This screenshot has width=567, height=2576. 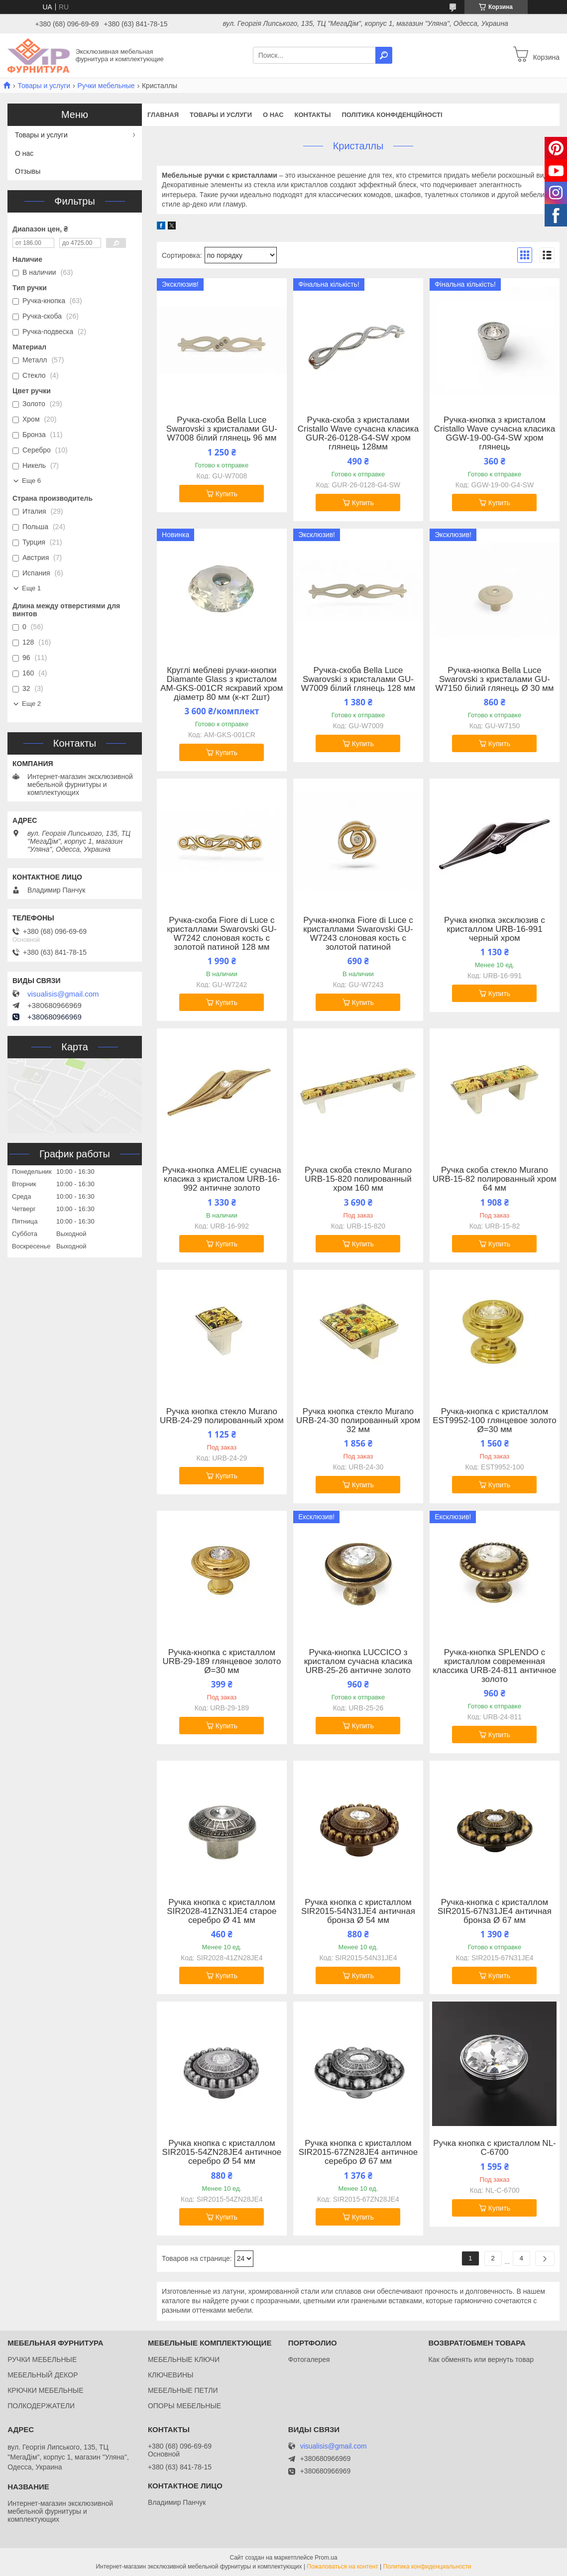 I want to click on КРЮЧКИ МЕБЕЛЬНЫЕ, so click(x=45, y=2390).